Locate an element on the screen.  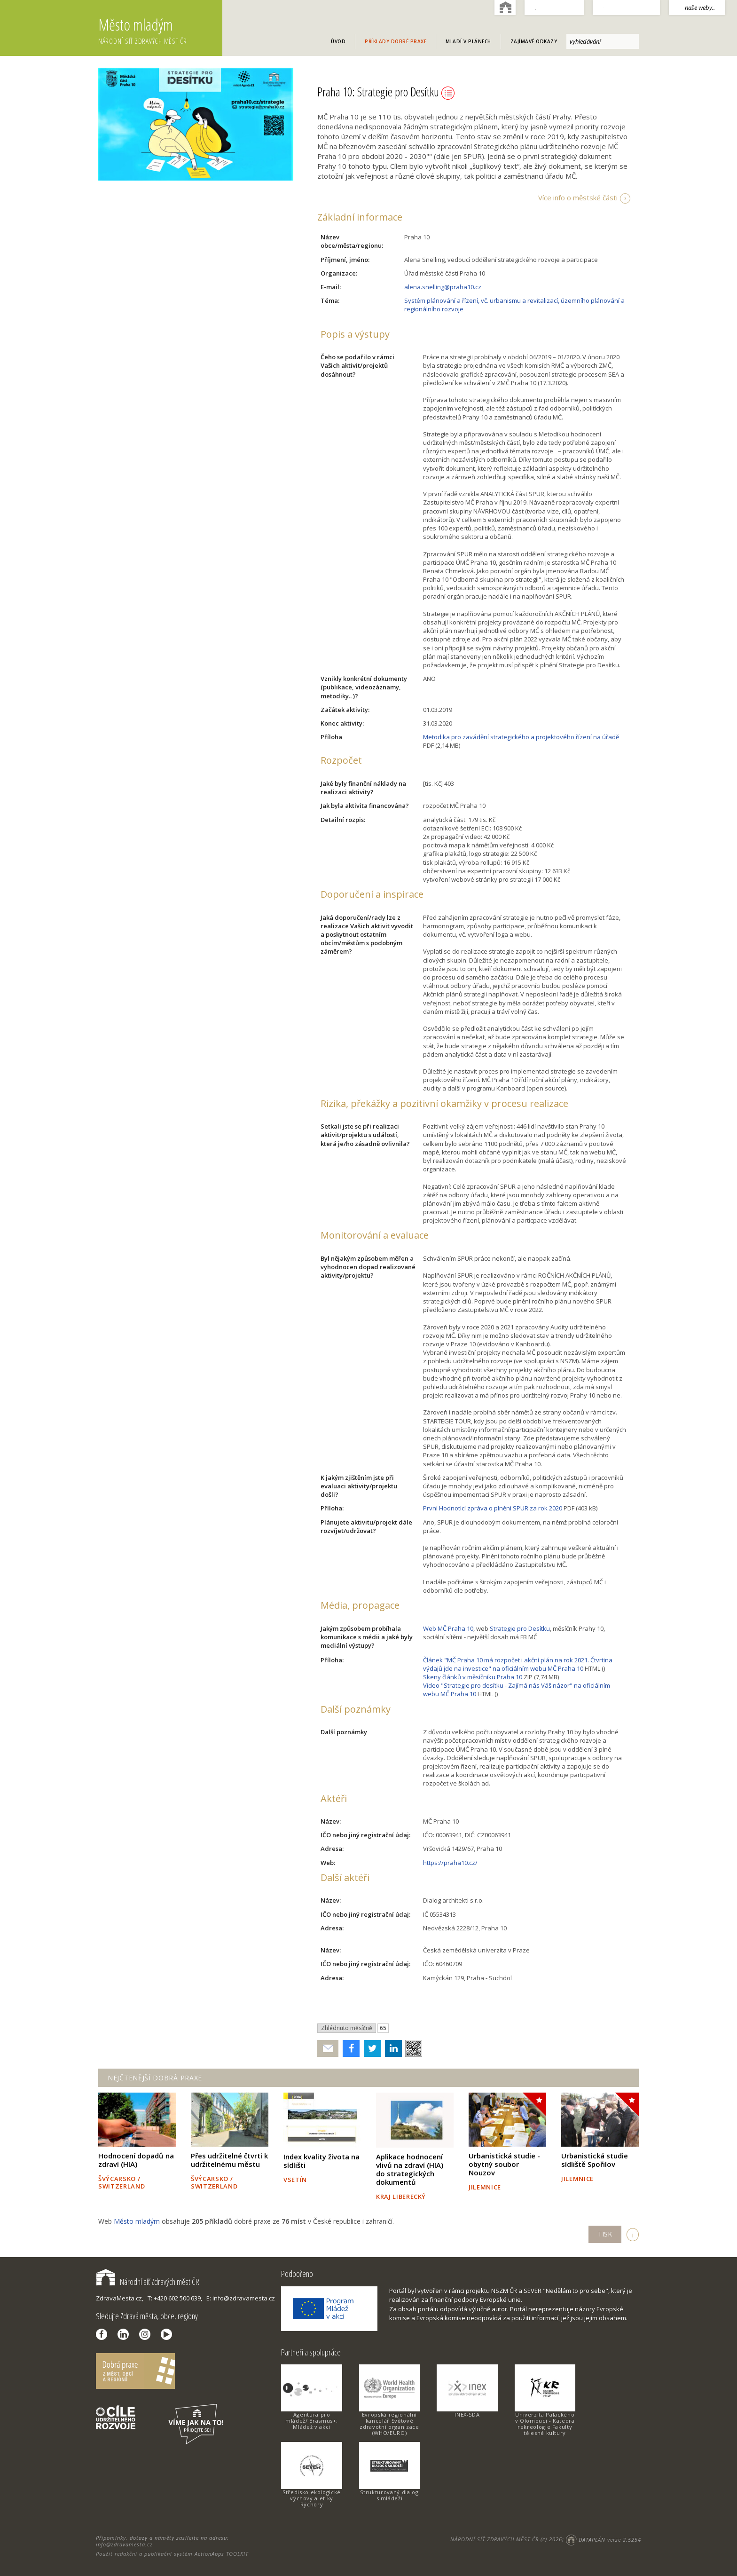
Skeny článků v měsíčníku Praha 10 is located at coordinates (472, 1677).